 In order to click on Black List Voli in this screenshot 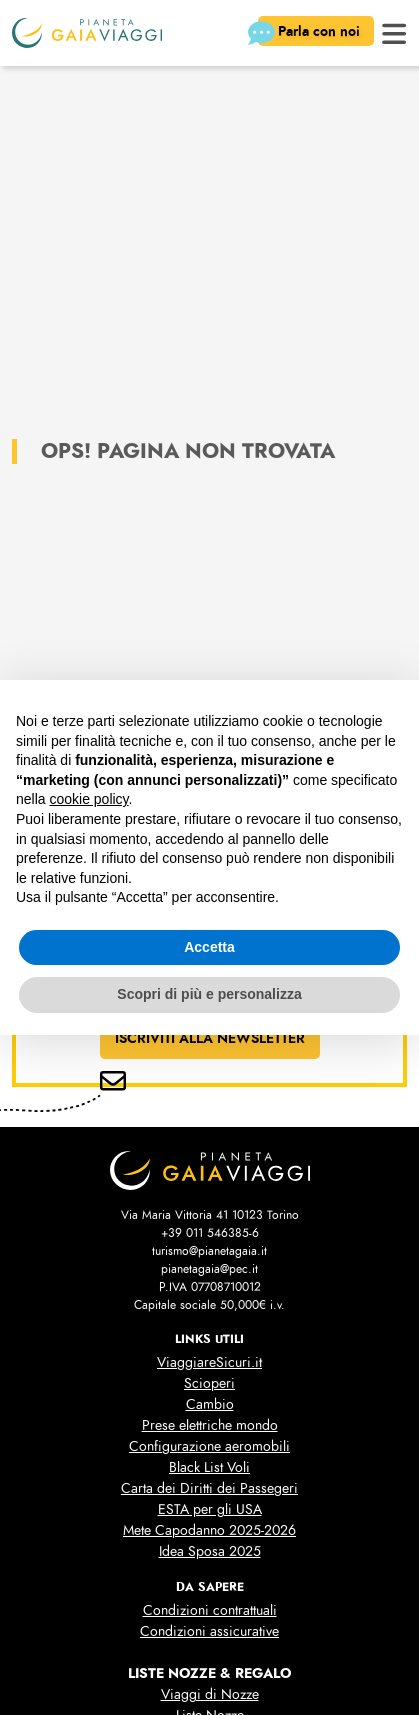, I will do `click(209, 1467)`.